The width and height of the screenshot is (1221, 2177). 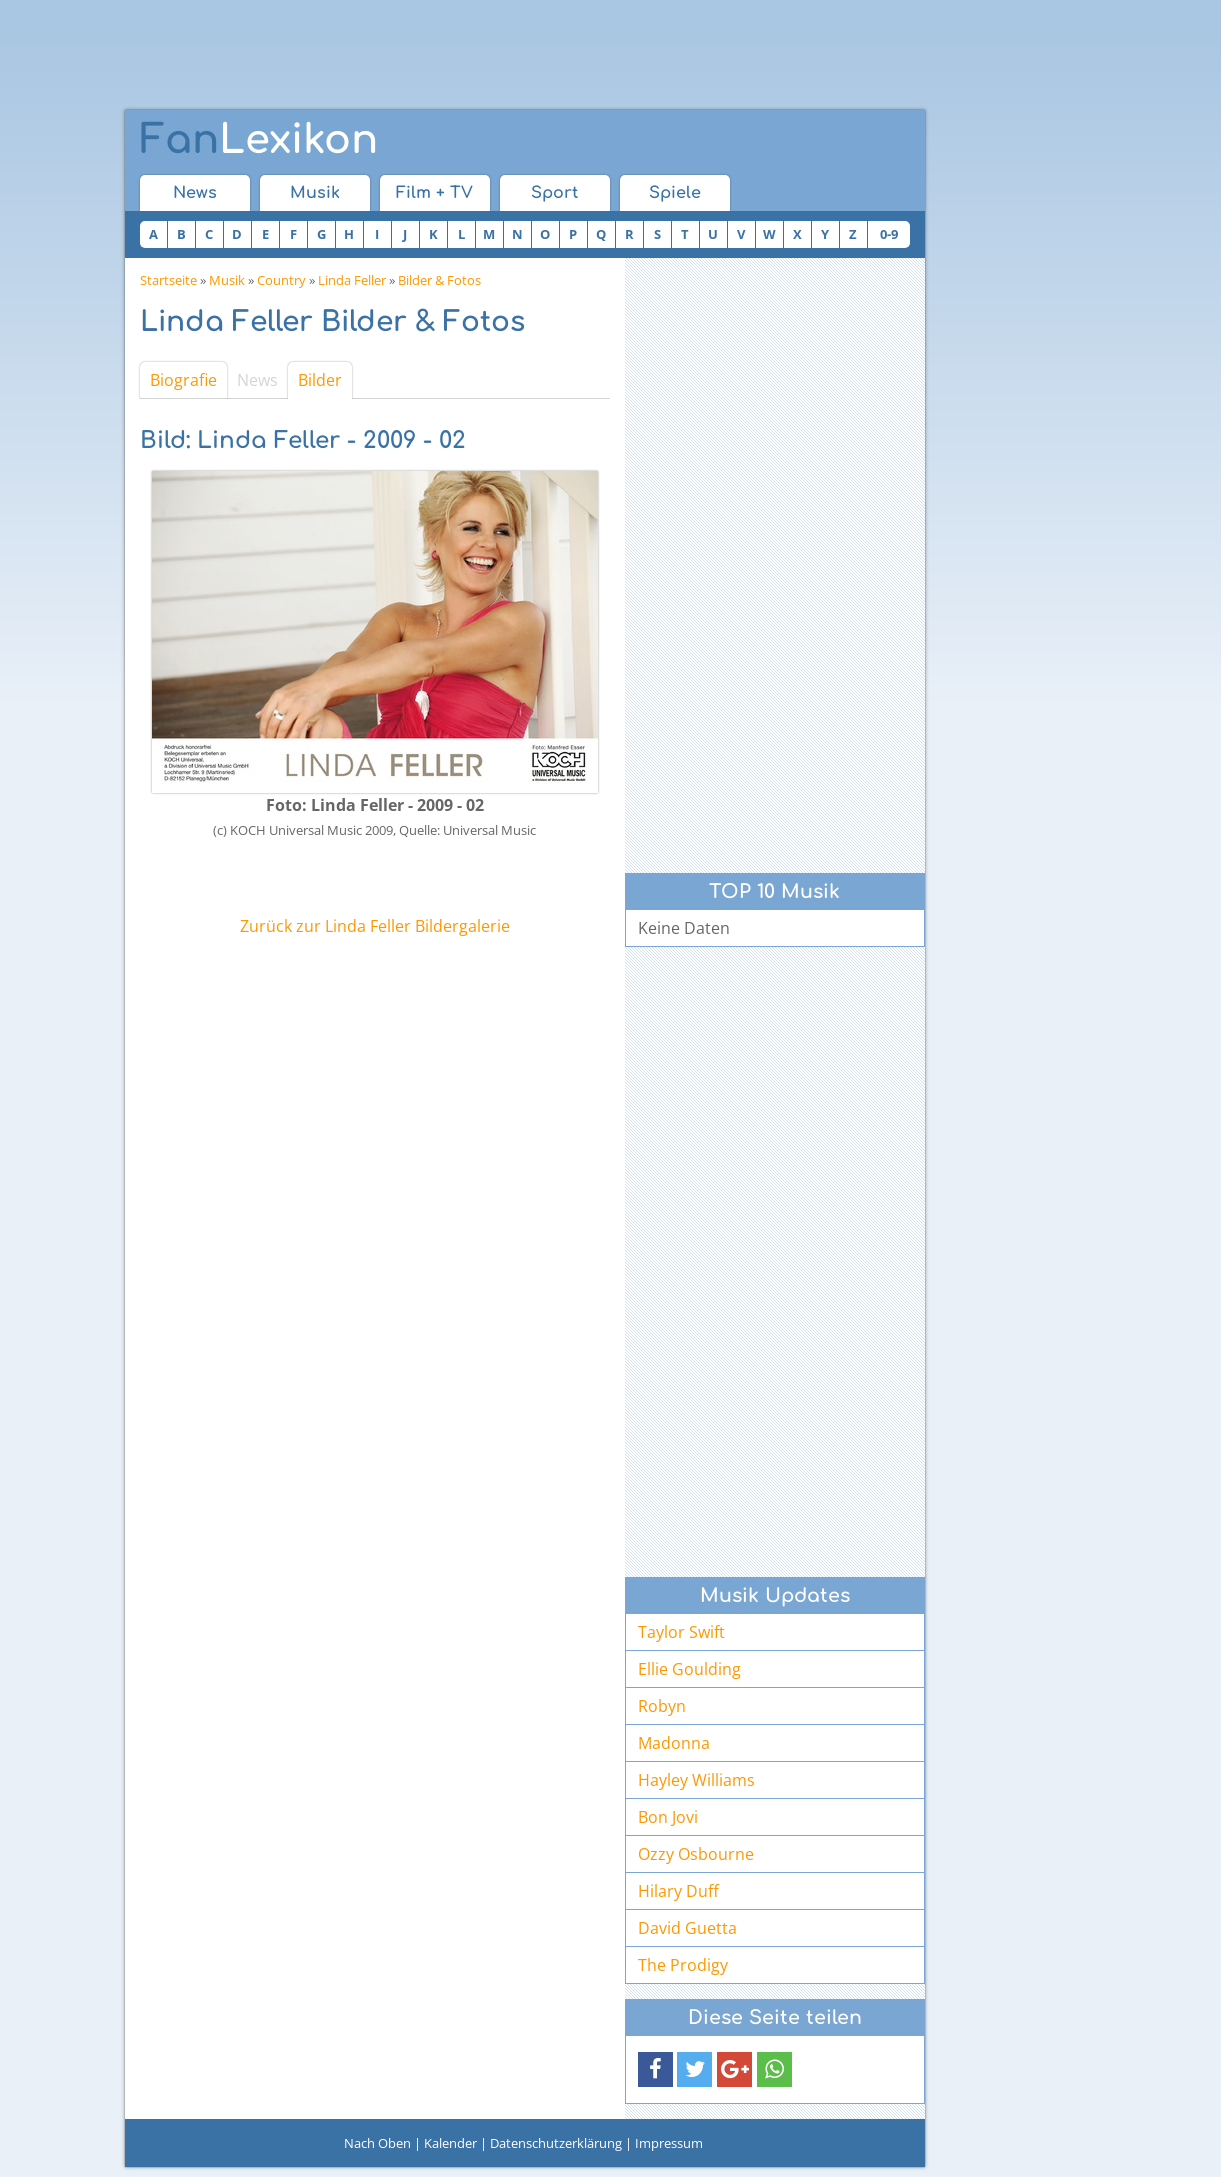 I want to click on Madonna, so click(x=674, y=1743).